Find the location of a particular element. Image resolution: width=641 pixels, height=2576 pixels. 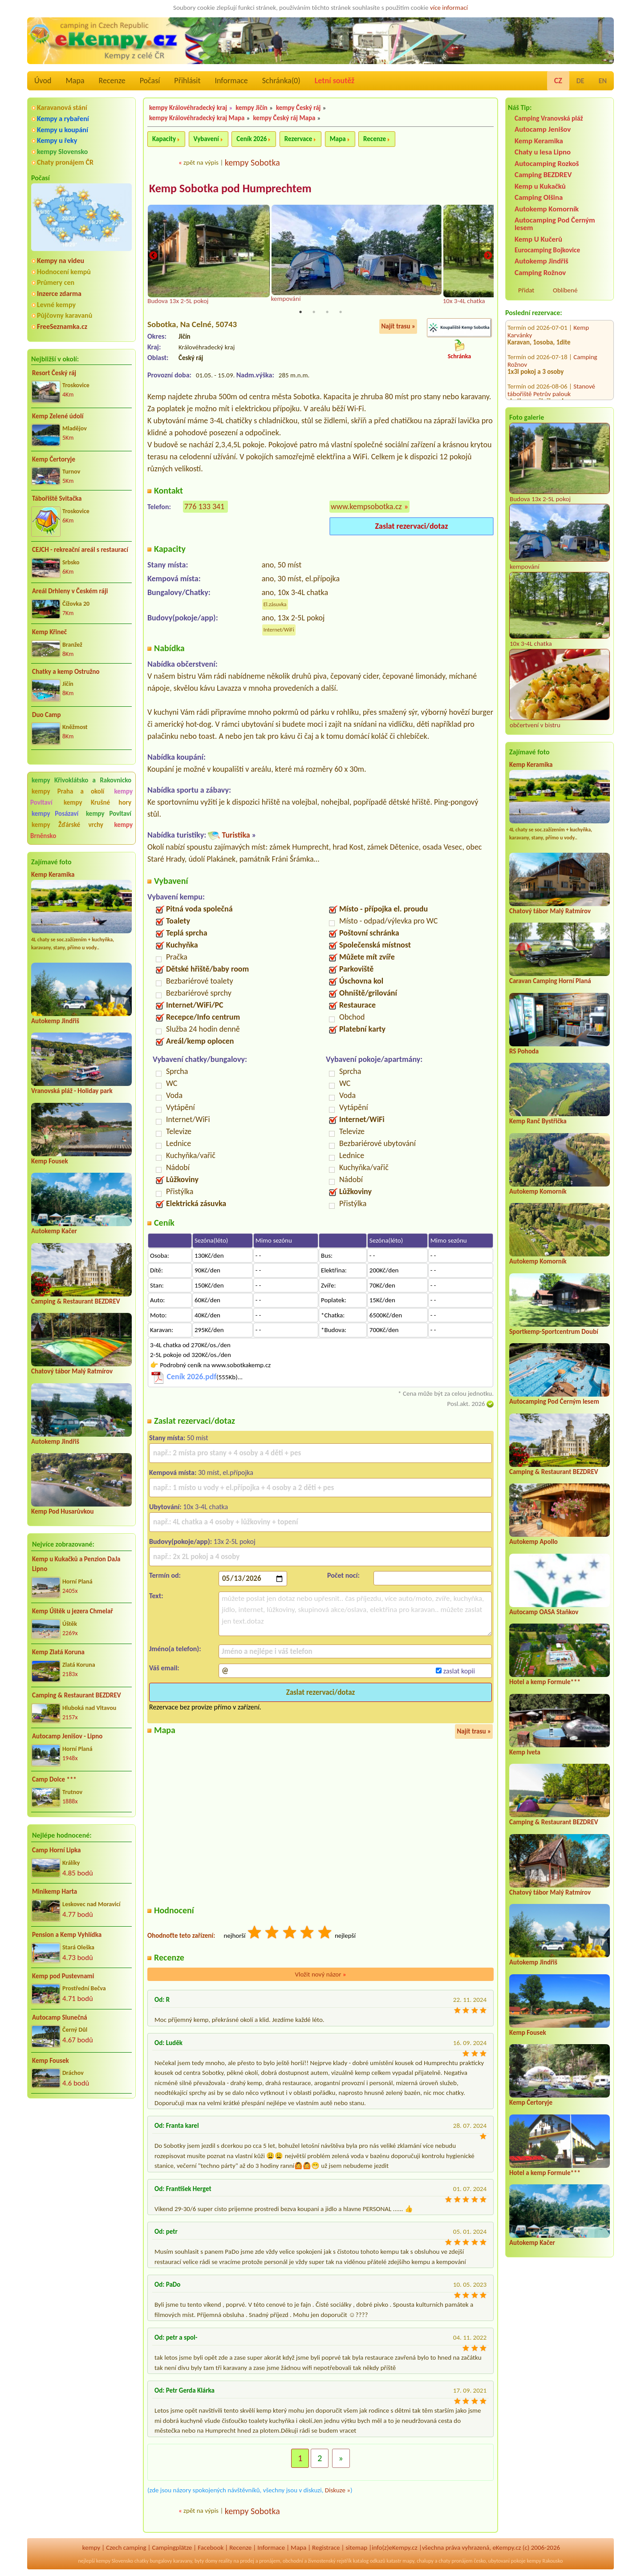

Eurocamping Bojkovice is located at coordinates (547, 250).